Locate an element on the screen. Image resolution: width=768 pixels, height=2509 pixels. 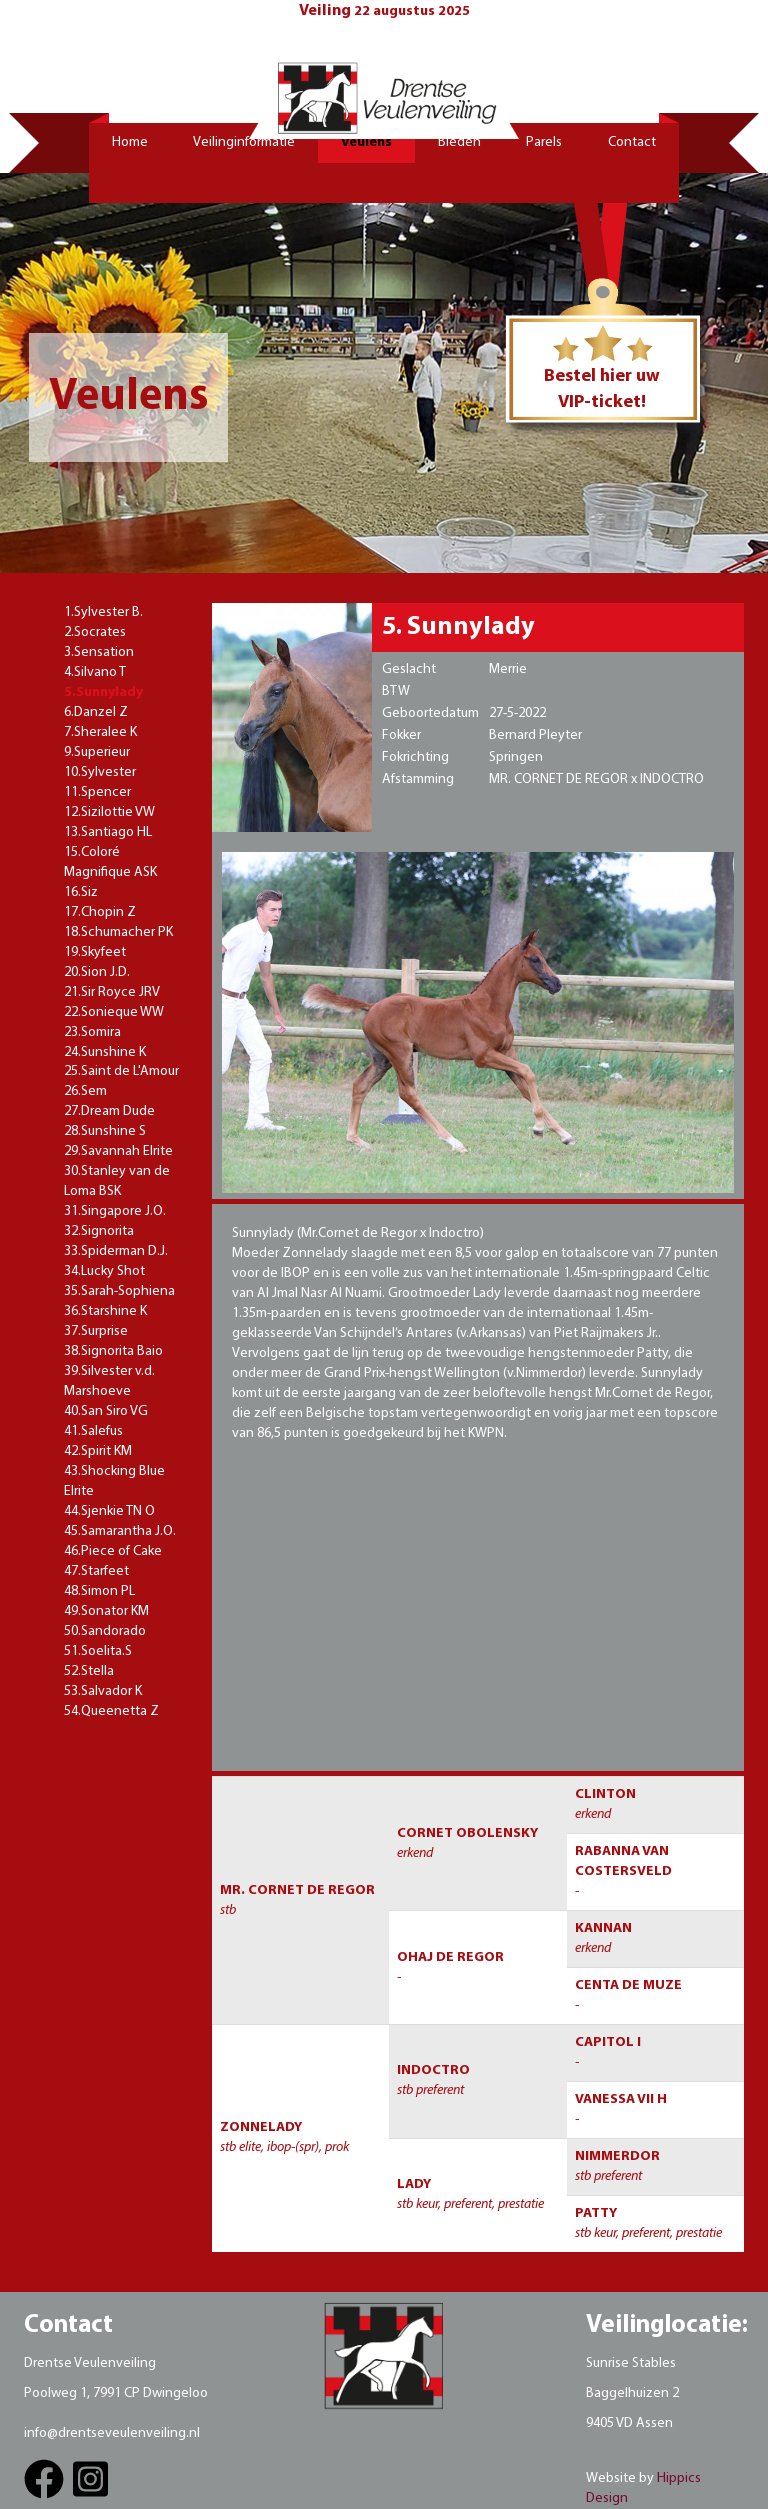
26.Sem is located at coordinates (85, 1091).